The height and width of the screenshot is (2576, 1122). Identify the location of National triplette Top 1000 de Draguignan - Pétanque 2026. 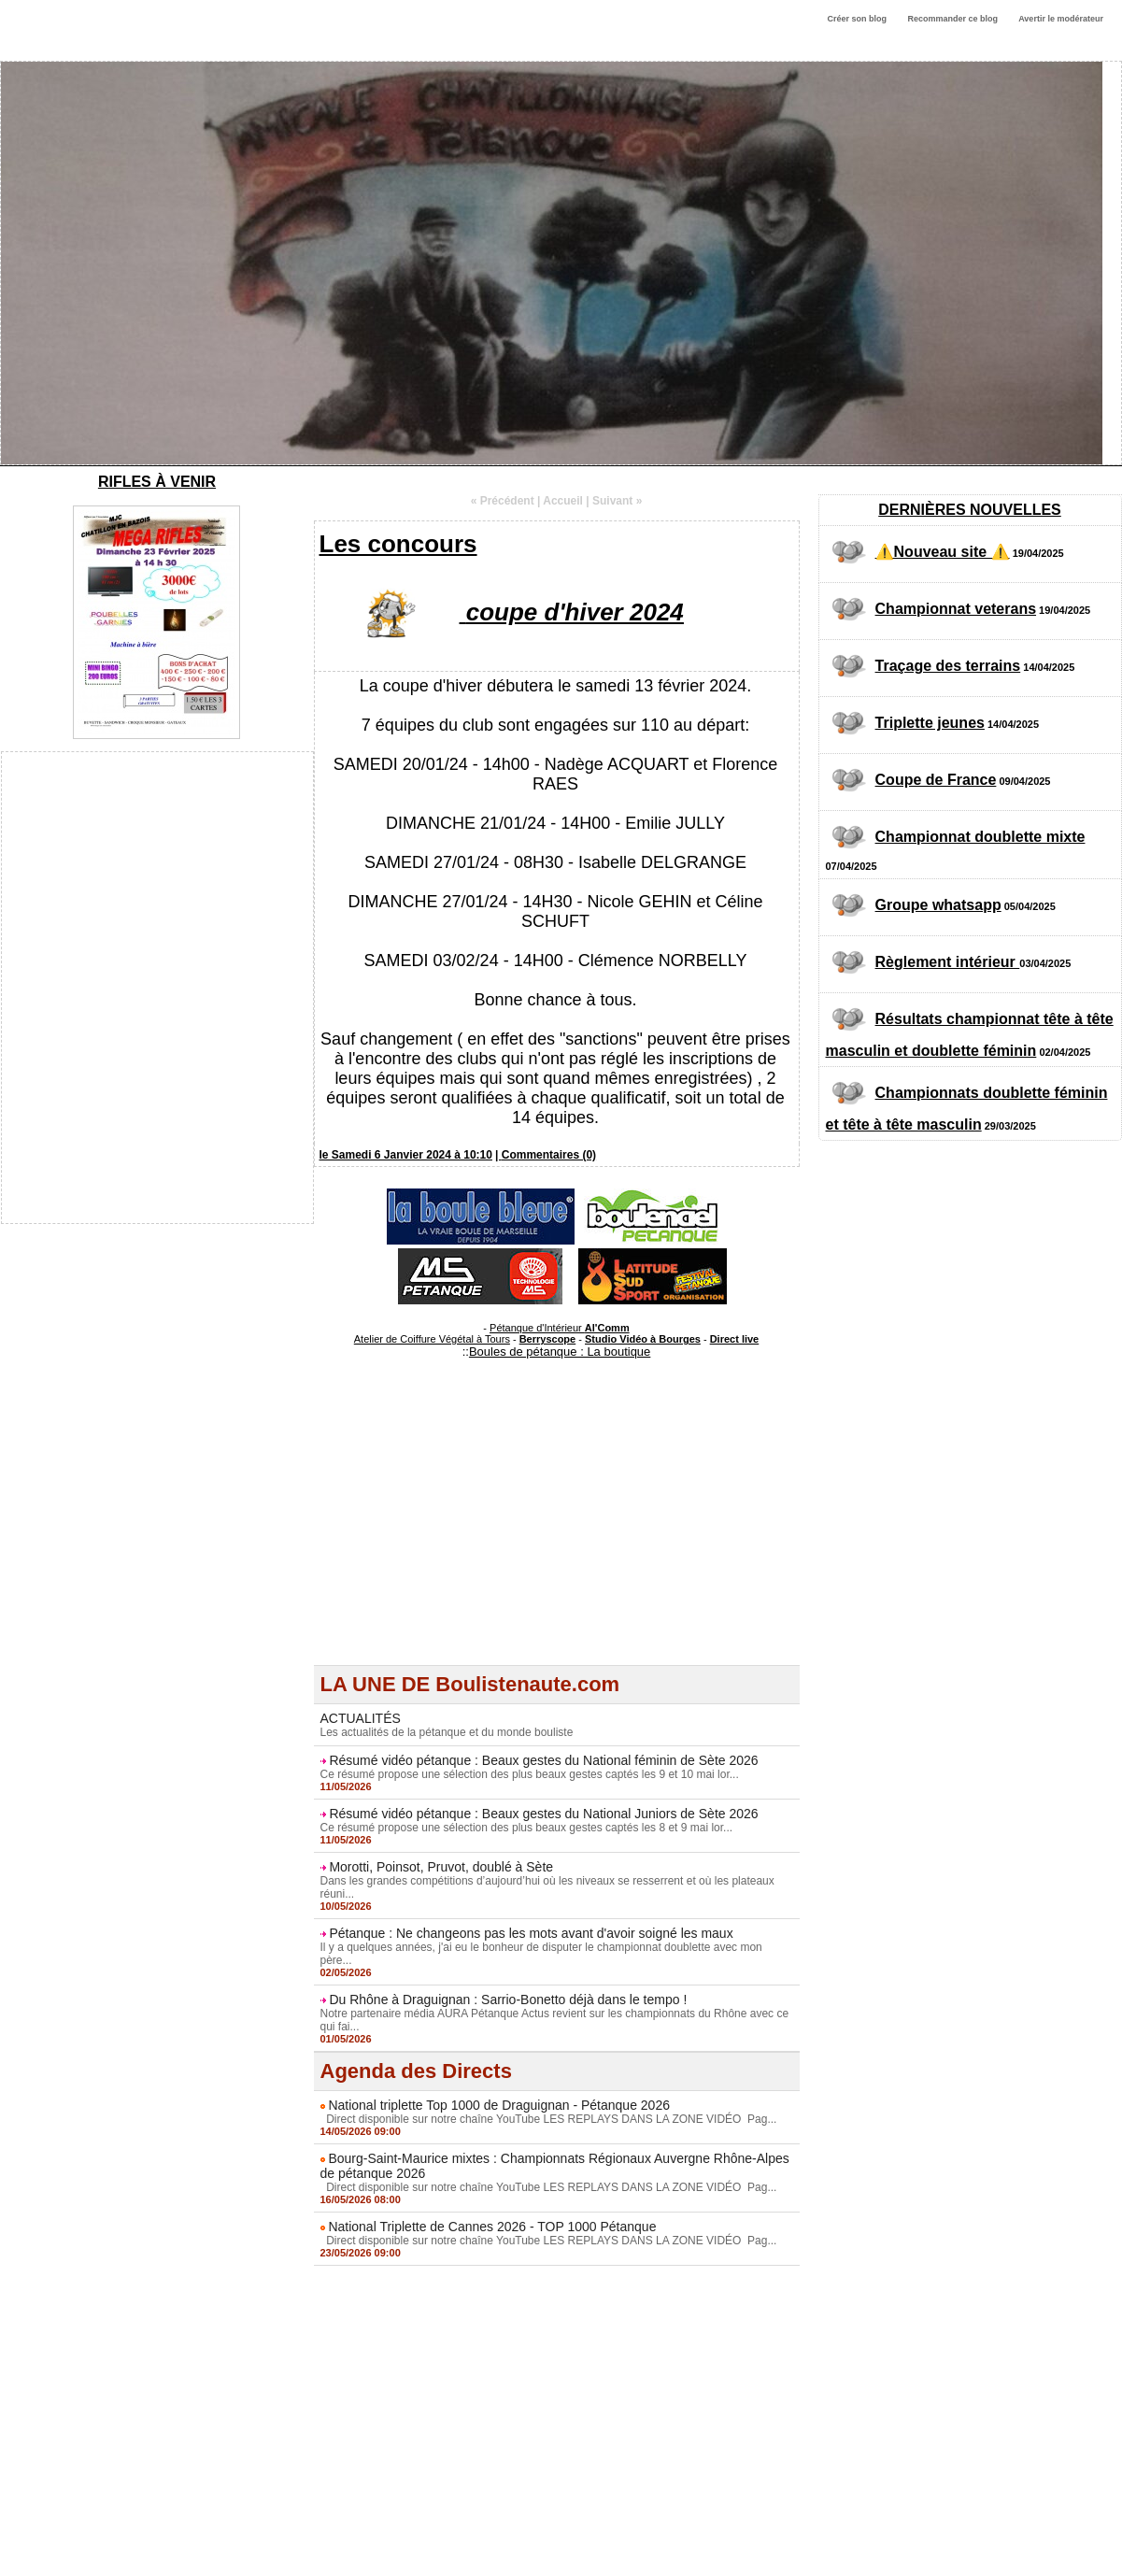
(499, 2105).